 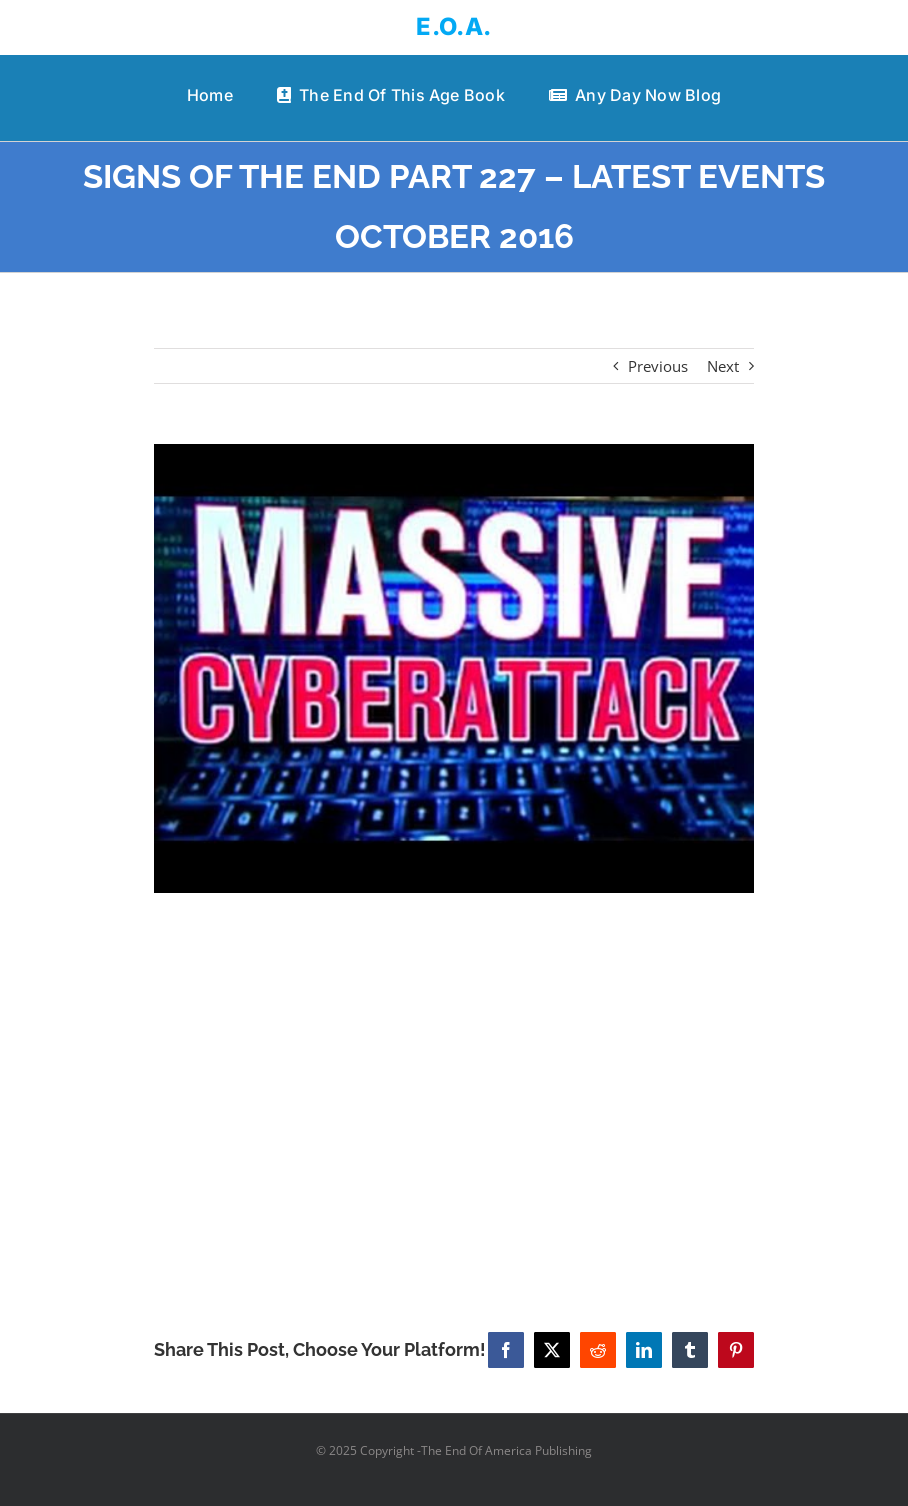 What do you see at coordinates (658, 366) in the screenshot?
I see `Previous` at bounding box center [658, 366].